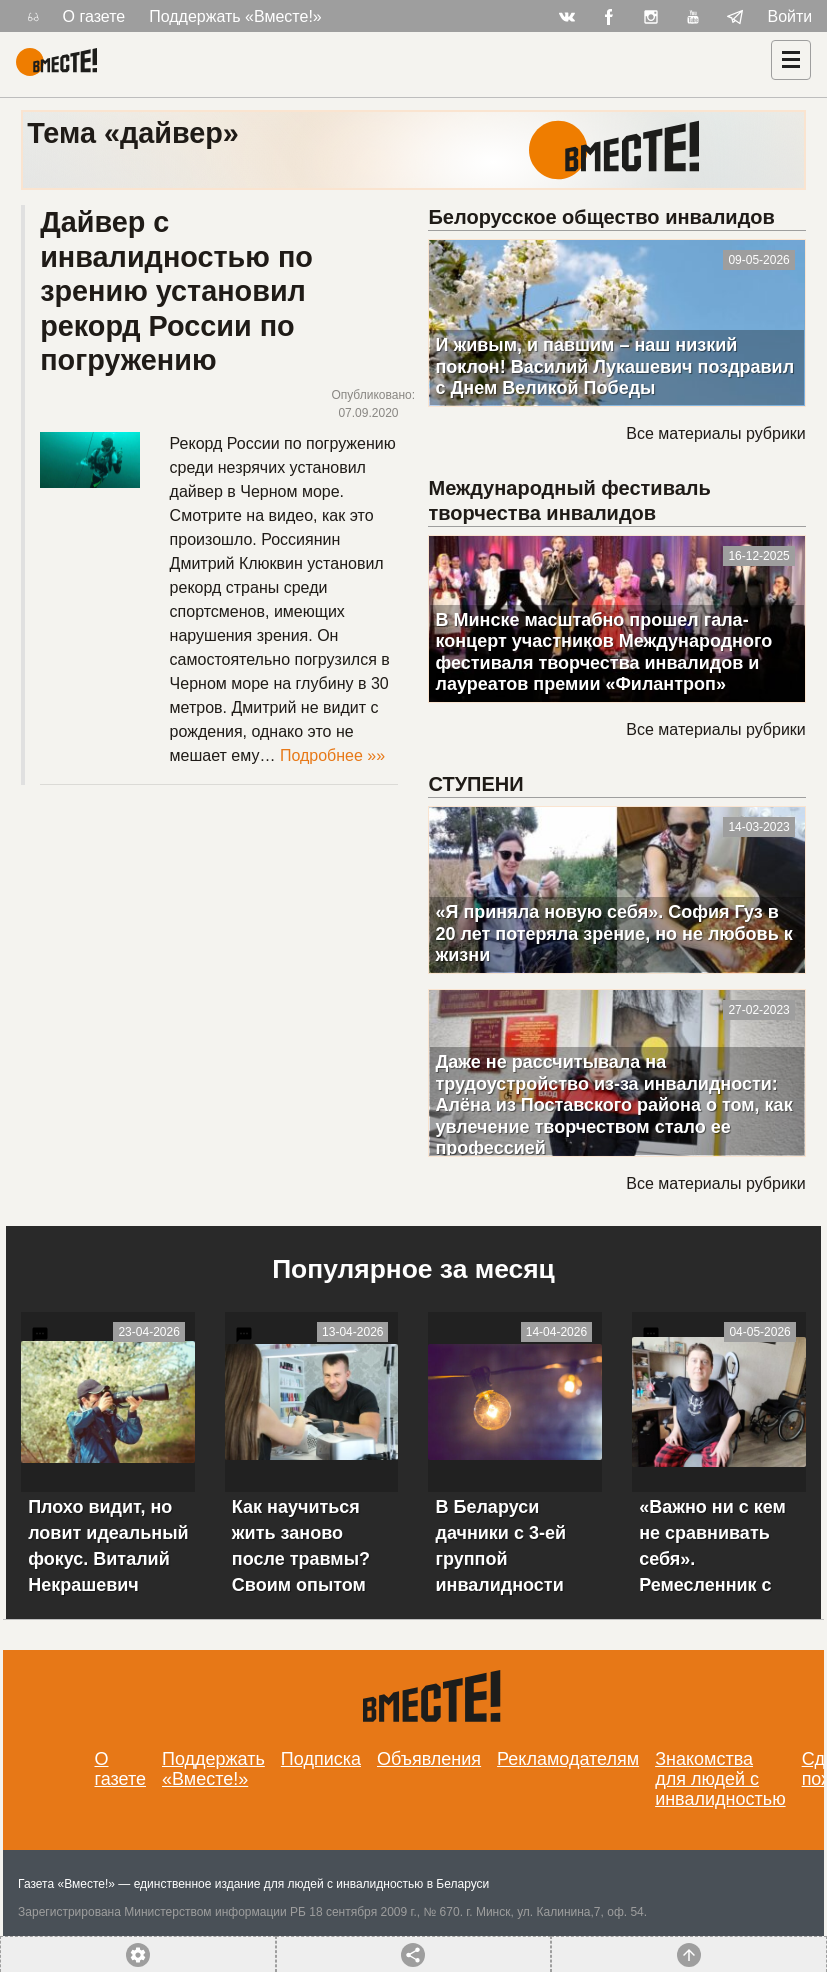  Describe the element at coordinates (332, 755) in the screenshot. I see `Подробнее »»` at that location.